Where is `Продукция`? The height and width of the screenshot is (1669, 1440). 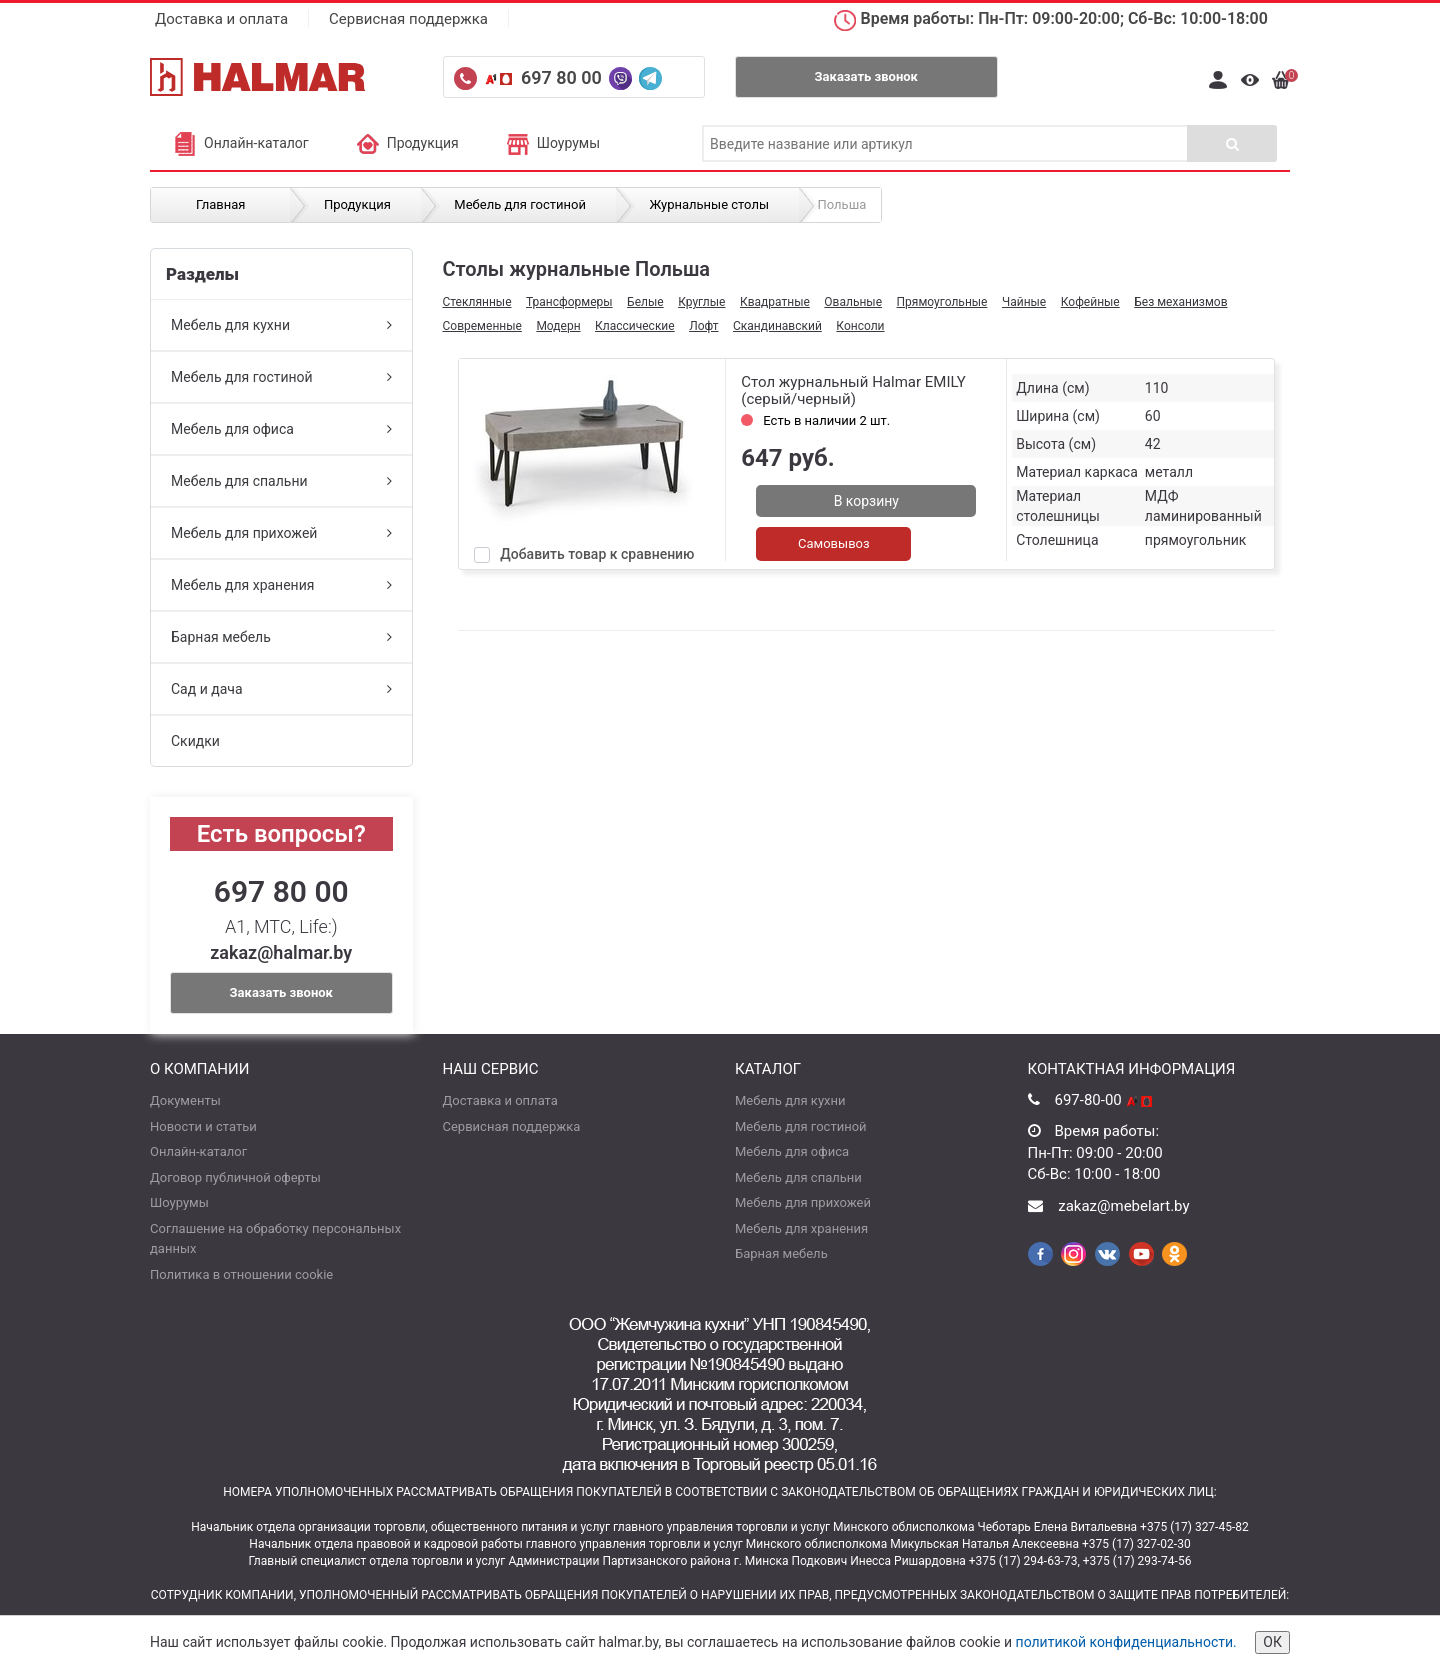
Продукция is located at coordinates (407, 143).